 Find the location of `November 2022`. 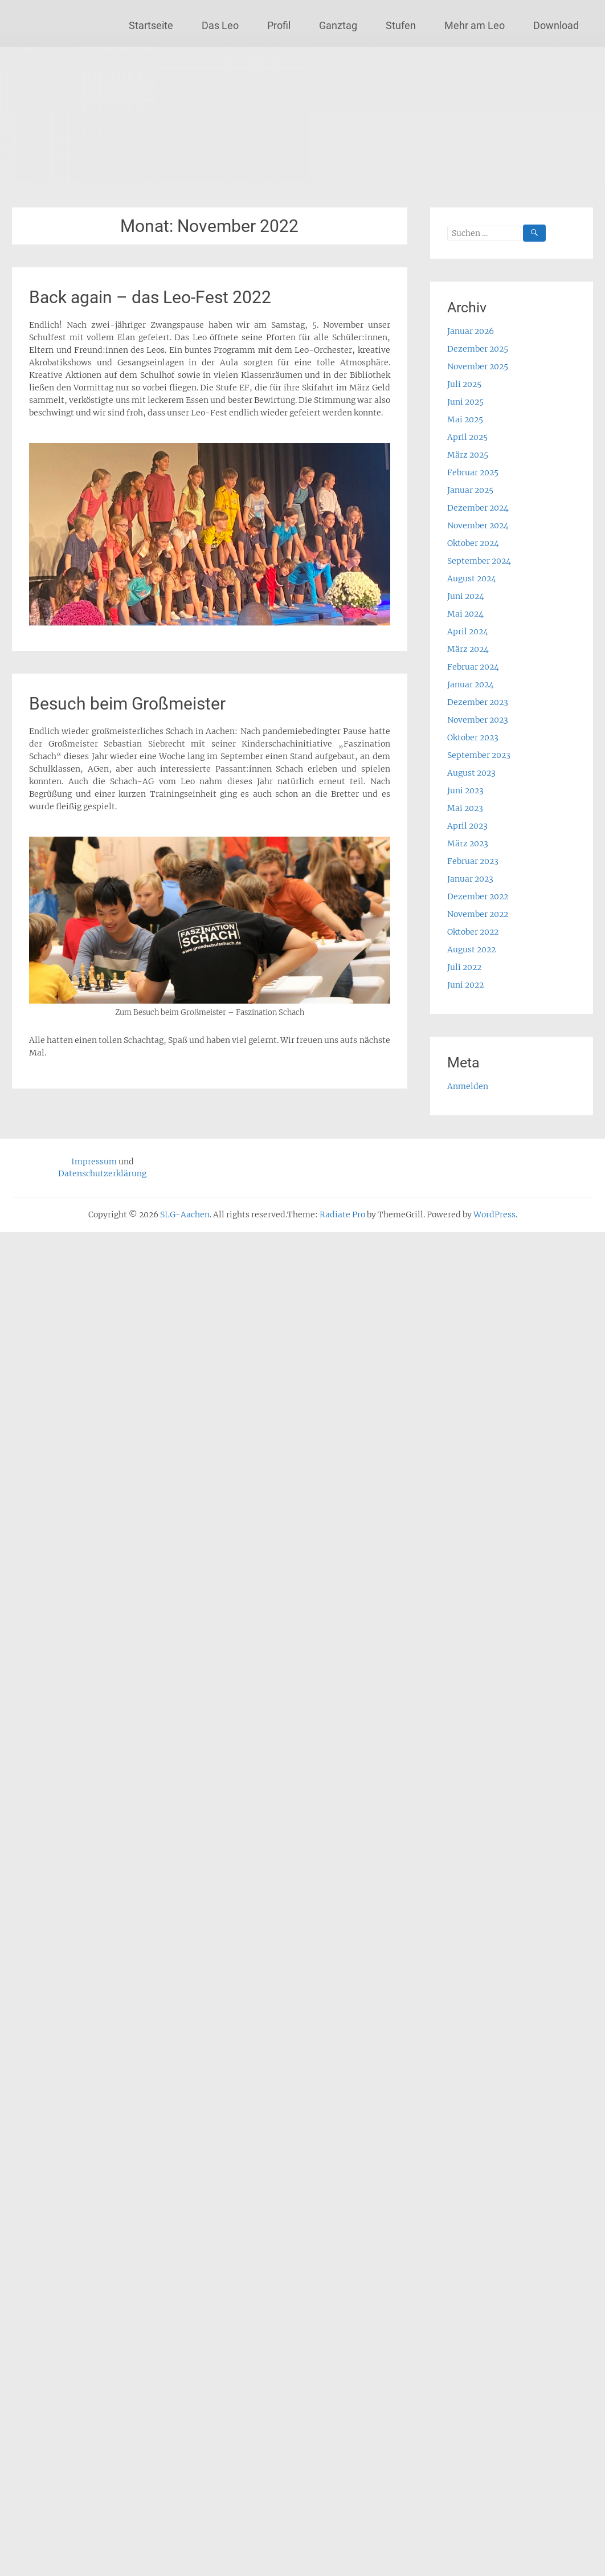

November 2022 is located at coordinates (477, 914).